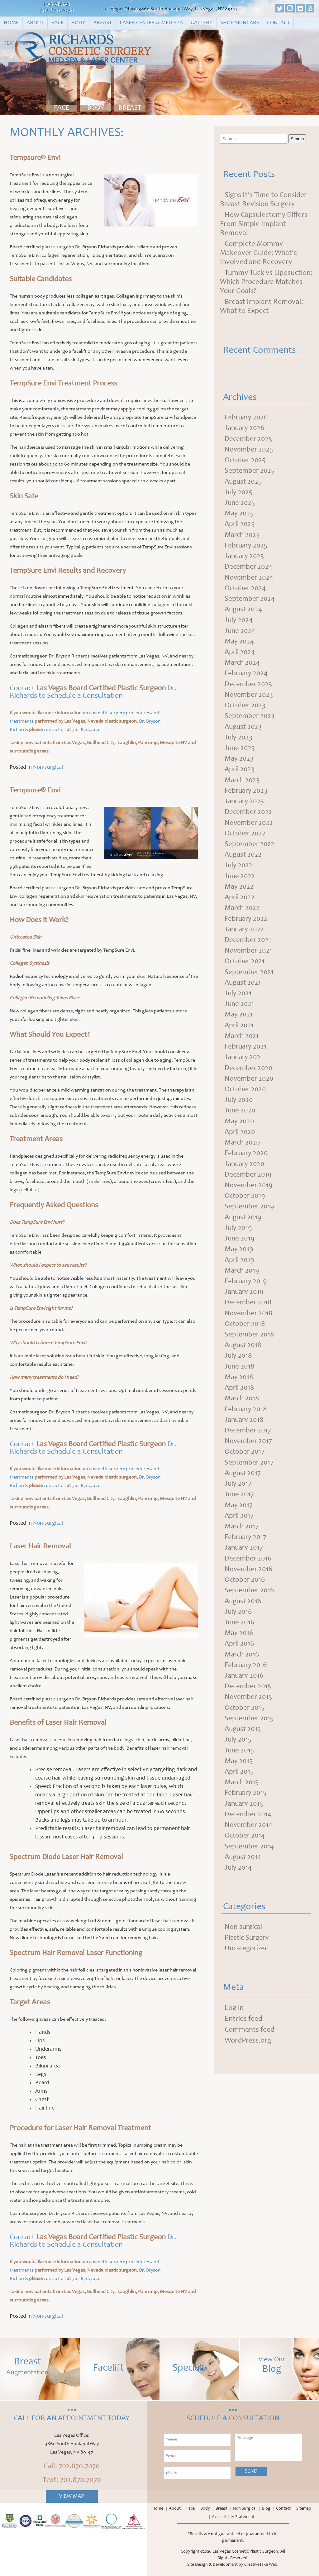 The width and height of the screenshot is (319, 2576). Describe the element at coordinates (239, 1029) in the screenshot. I see `May 2021` at that location.